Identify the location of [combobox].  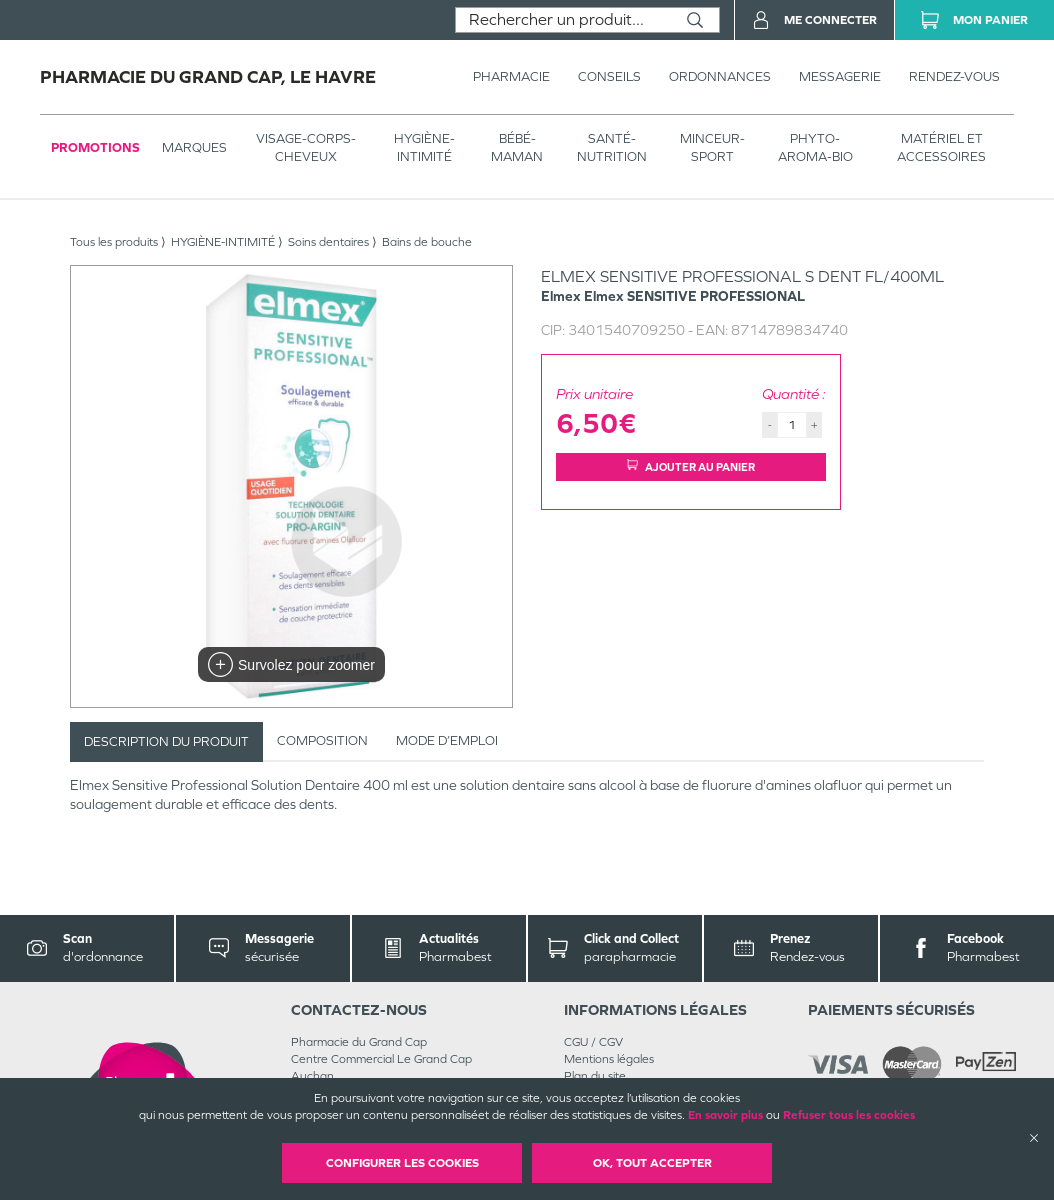
(563, 20).